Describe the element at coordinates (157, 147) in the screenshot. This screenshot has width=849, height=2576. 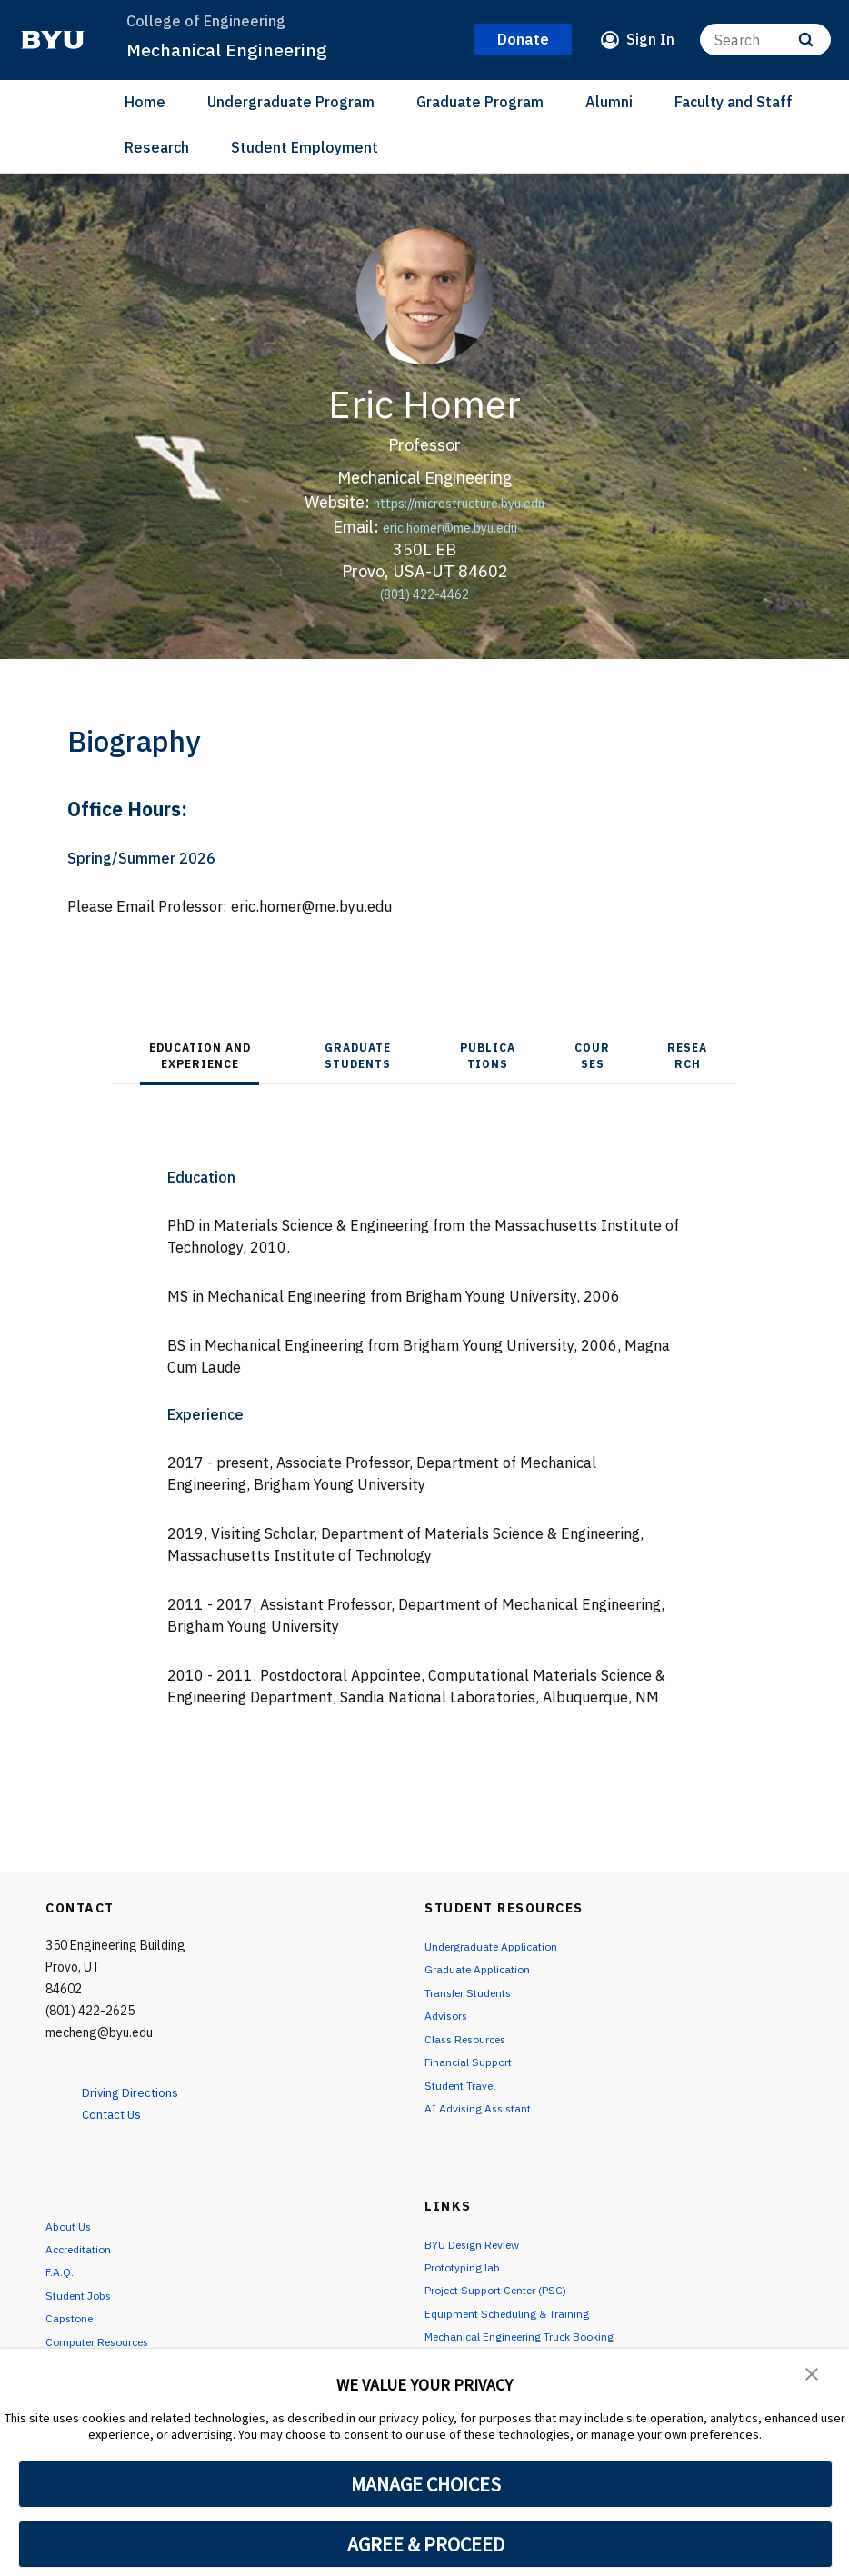
I see `Research` at that location.